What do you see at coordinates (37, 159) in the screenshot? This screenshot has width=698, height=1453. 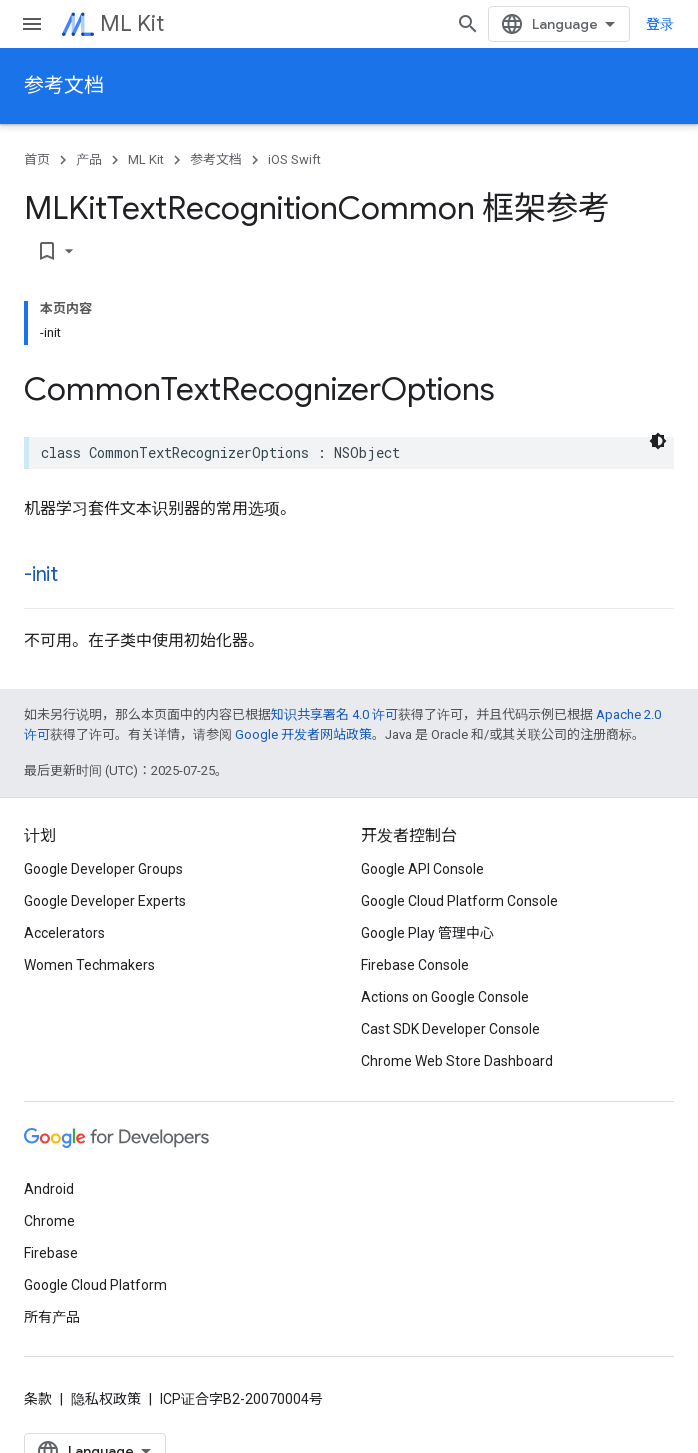 I see `首页` at bounding box center [37, 159].